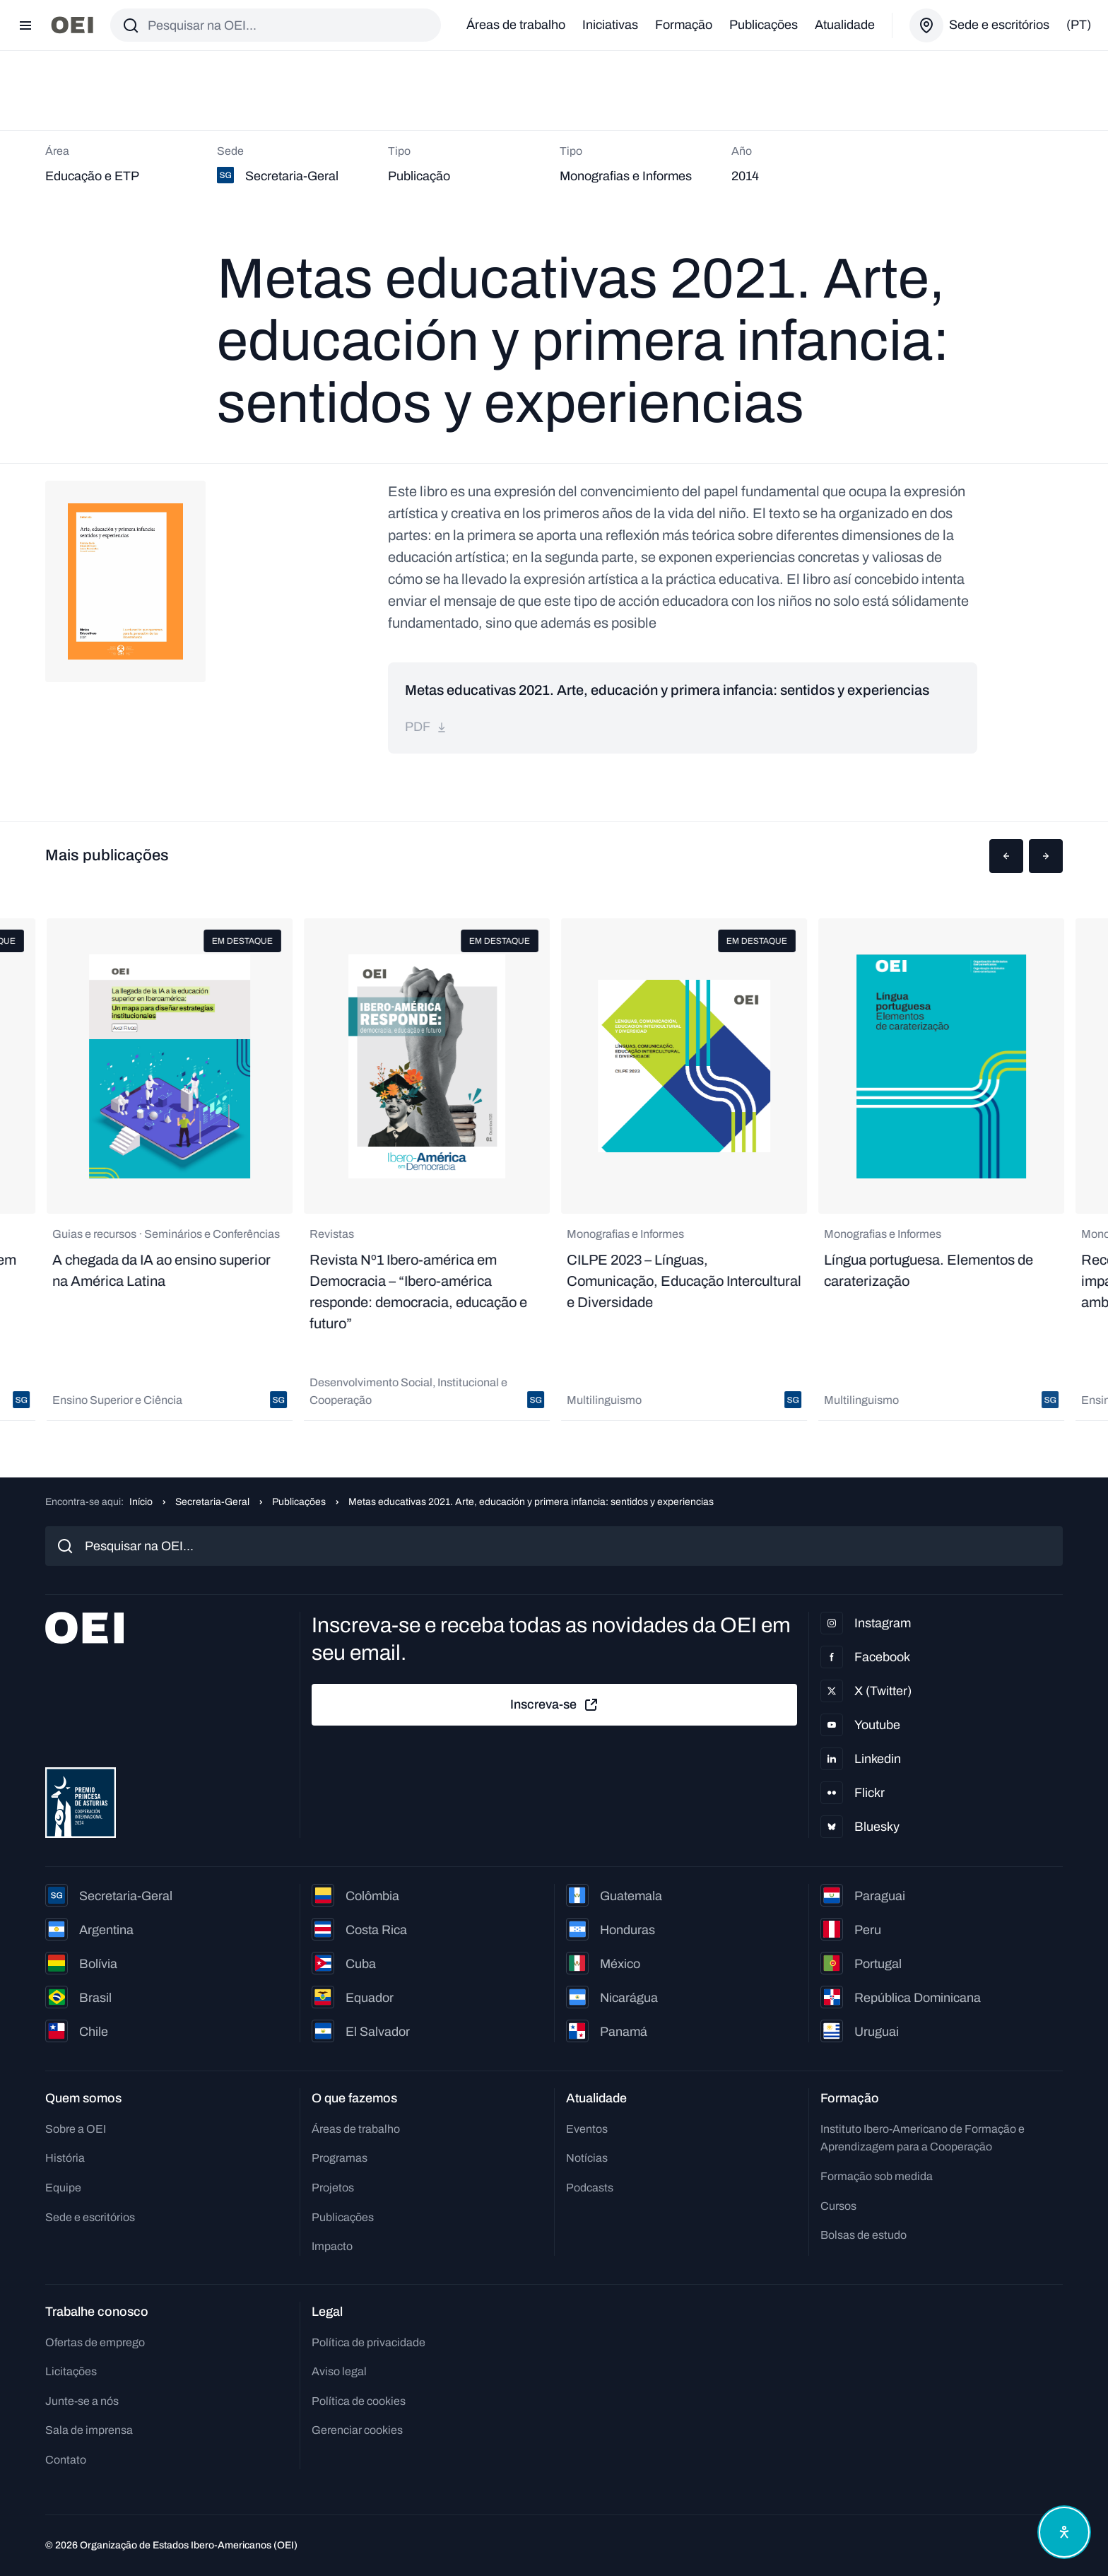  What do you see at coordinates (587, 2158) in the screenshot?
I see `Notícias` at bounding box center [587, 2158].